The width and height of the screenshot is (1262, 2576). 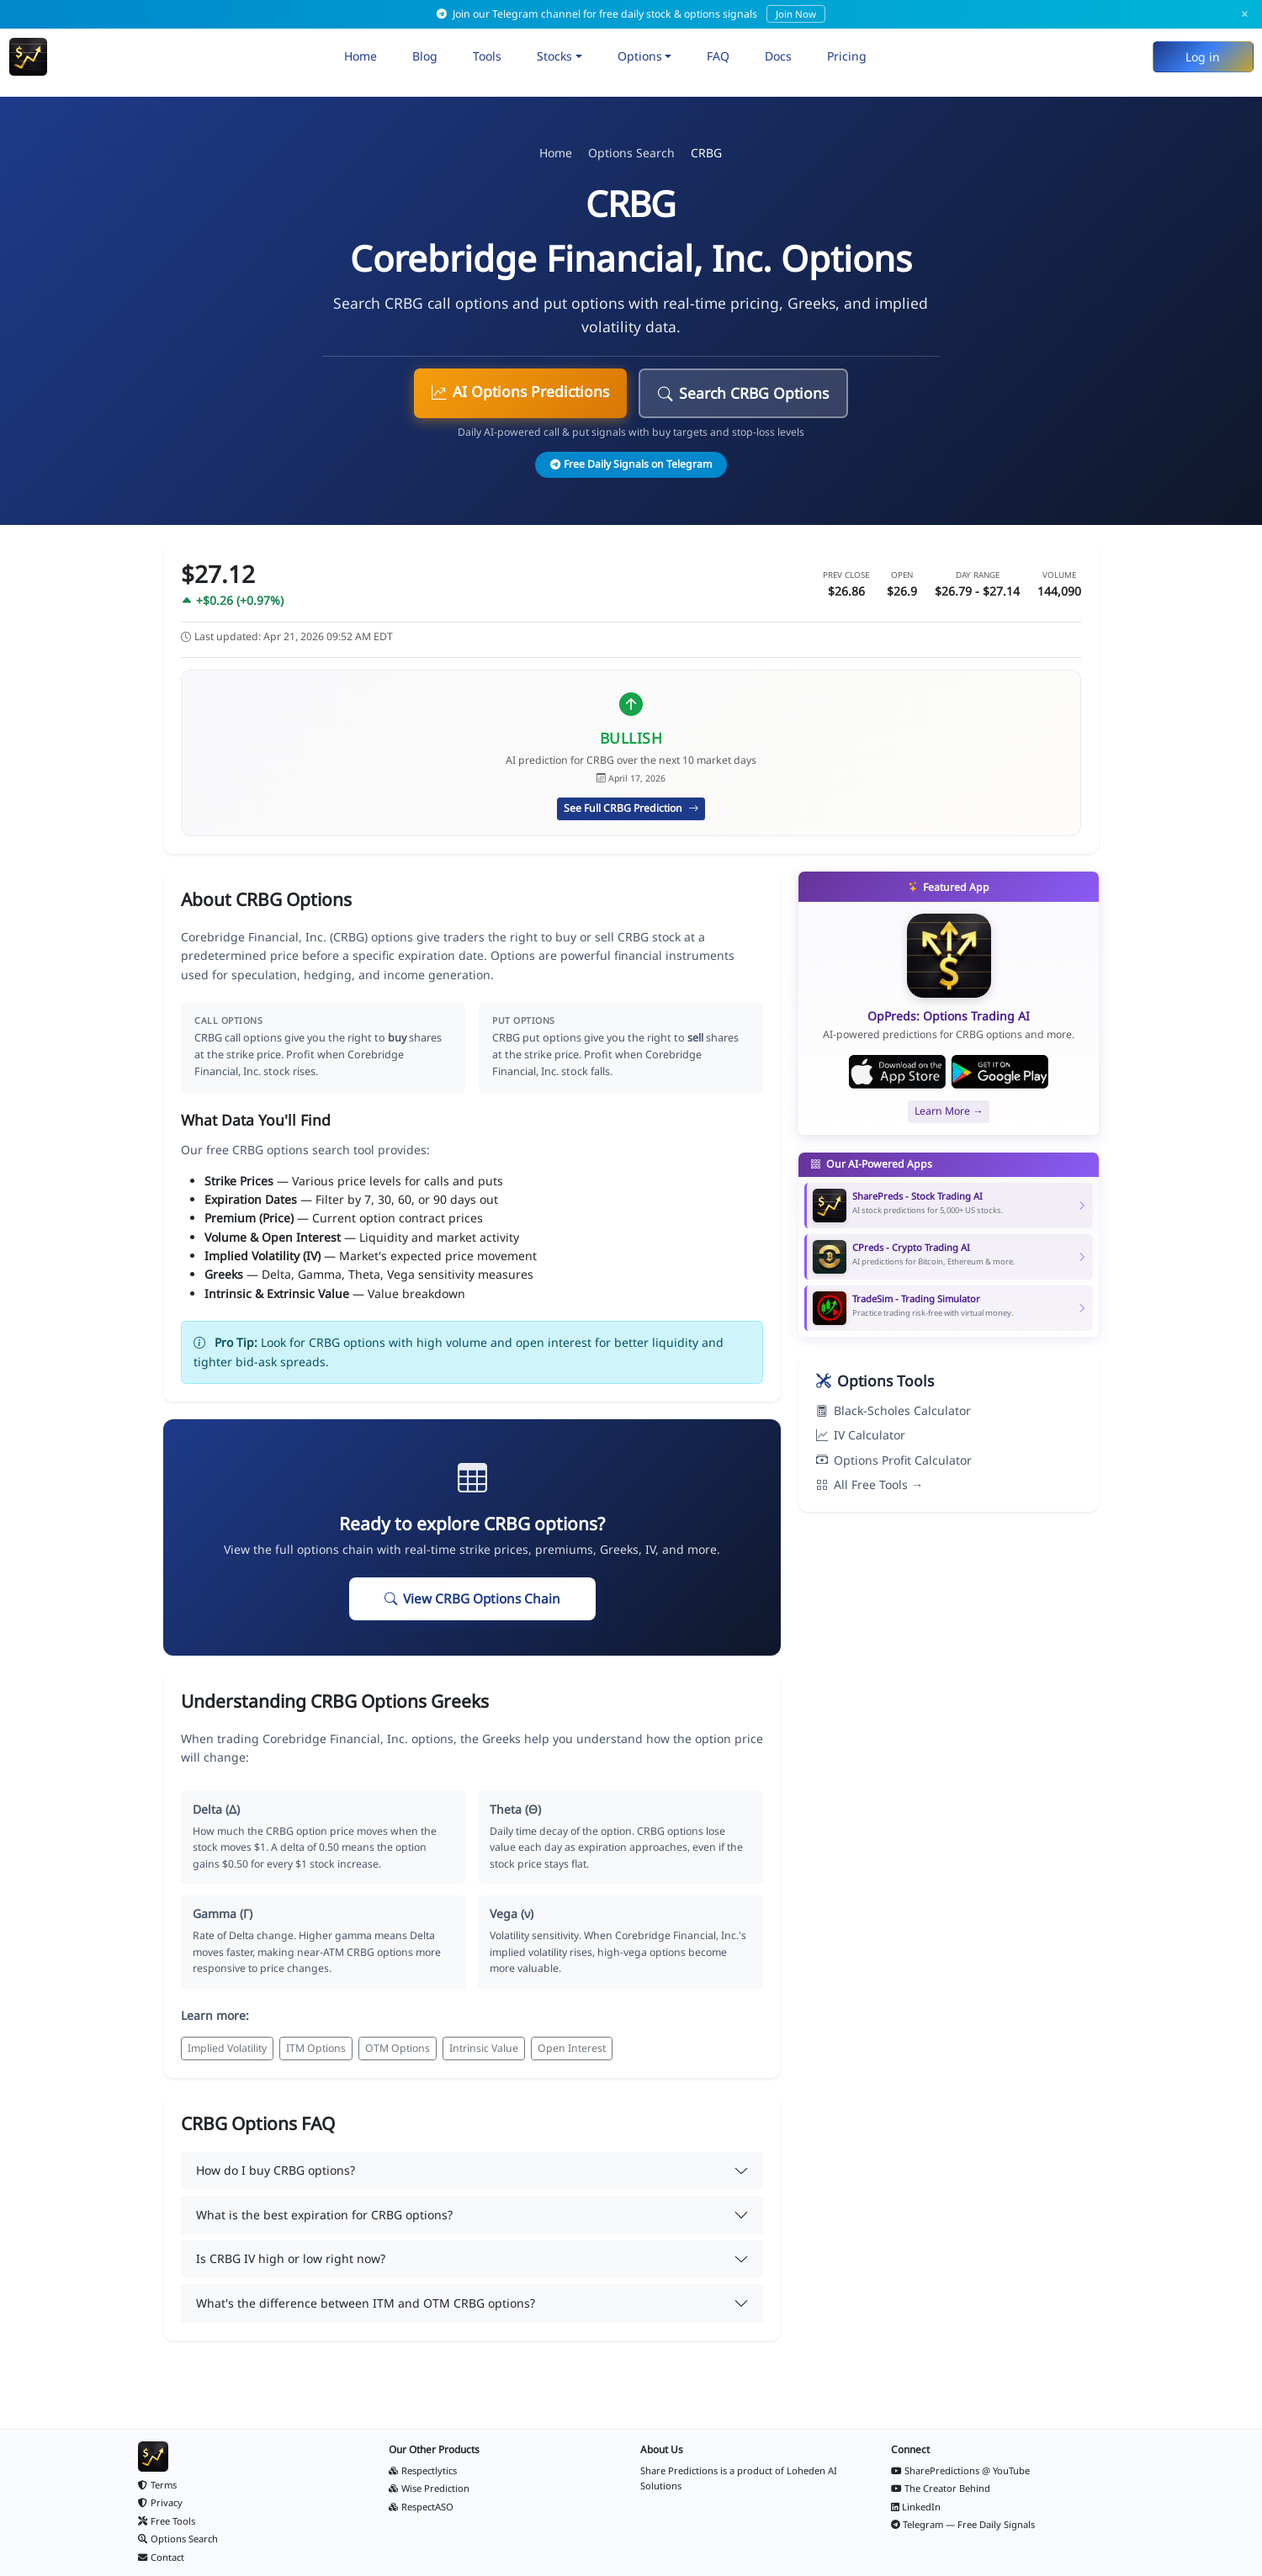 I want to click on ITM Options, so click(x=316, y=2048).